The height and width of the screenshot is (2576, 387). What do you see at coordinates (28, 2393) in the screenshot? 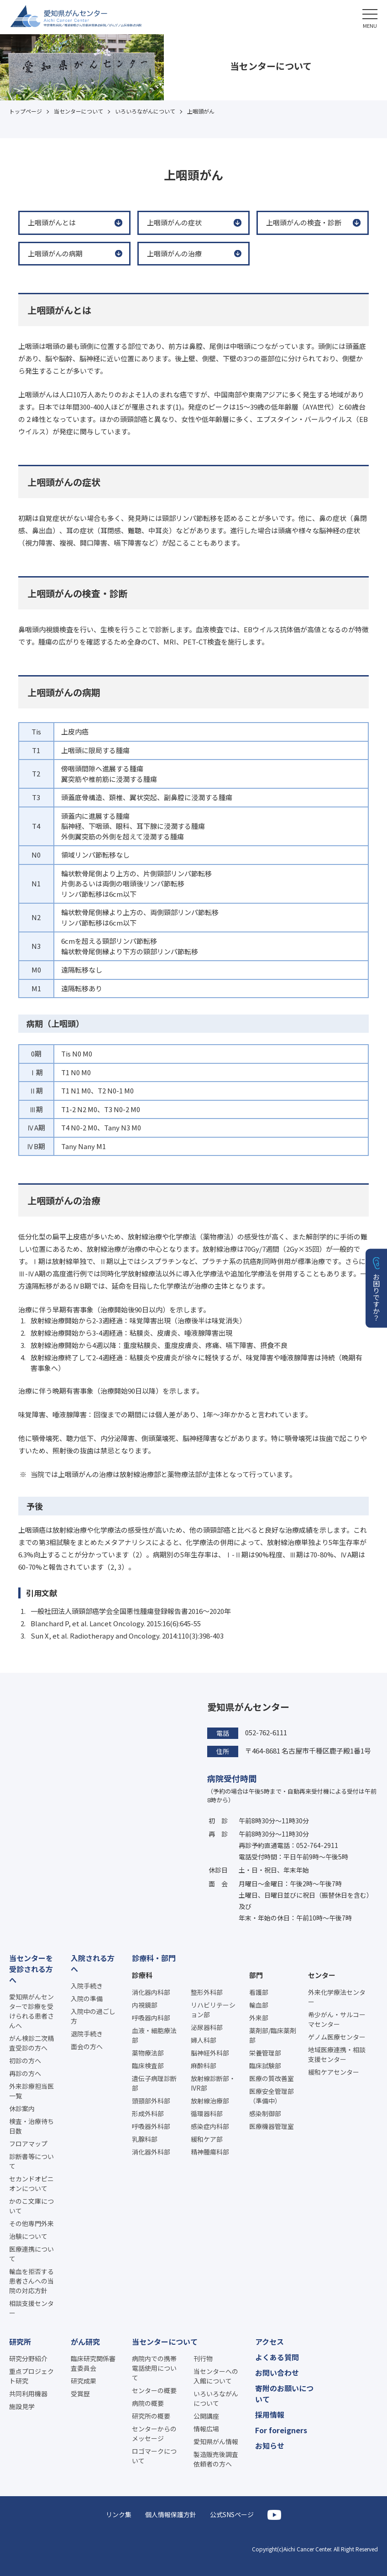
I see `共同利用機器` at bounding box center [28, 2393].